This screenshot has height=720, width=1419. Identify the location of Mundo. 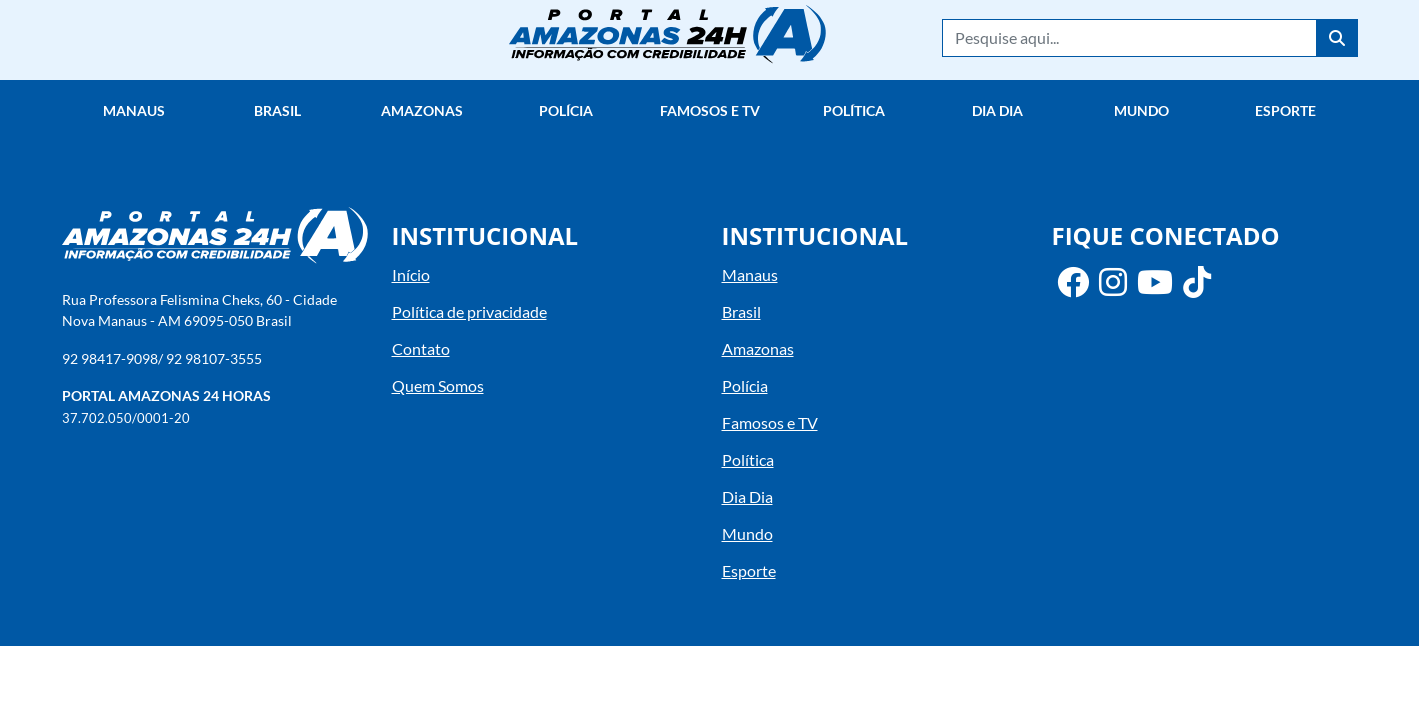
(1141, 110).